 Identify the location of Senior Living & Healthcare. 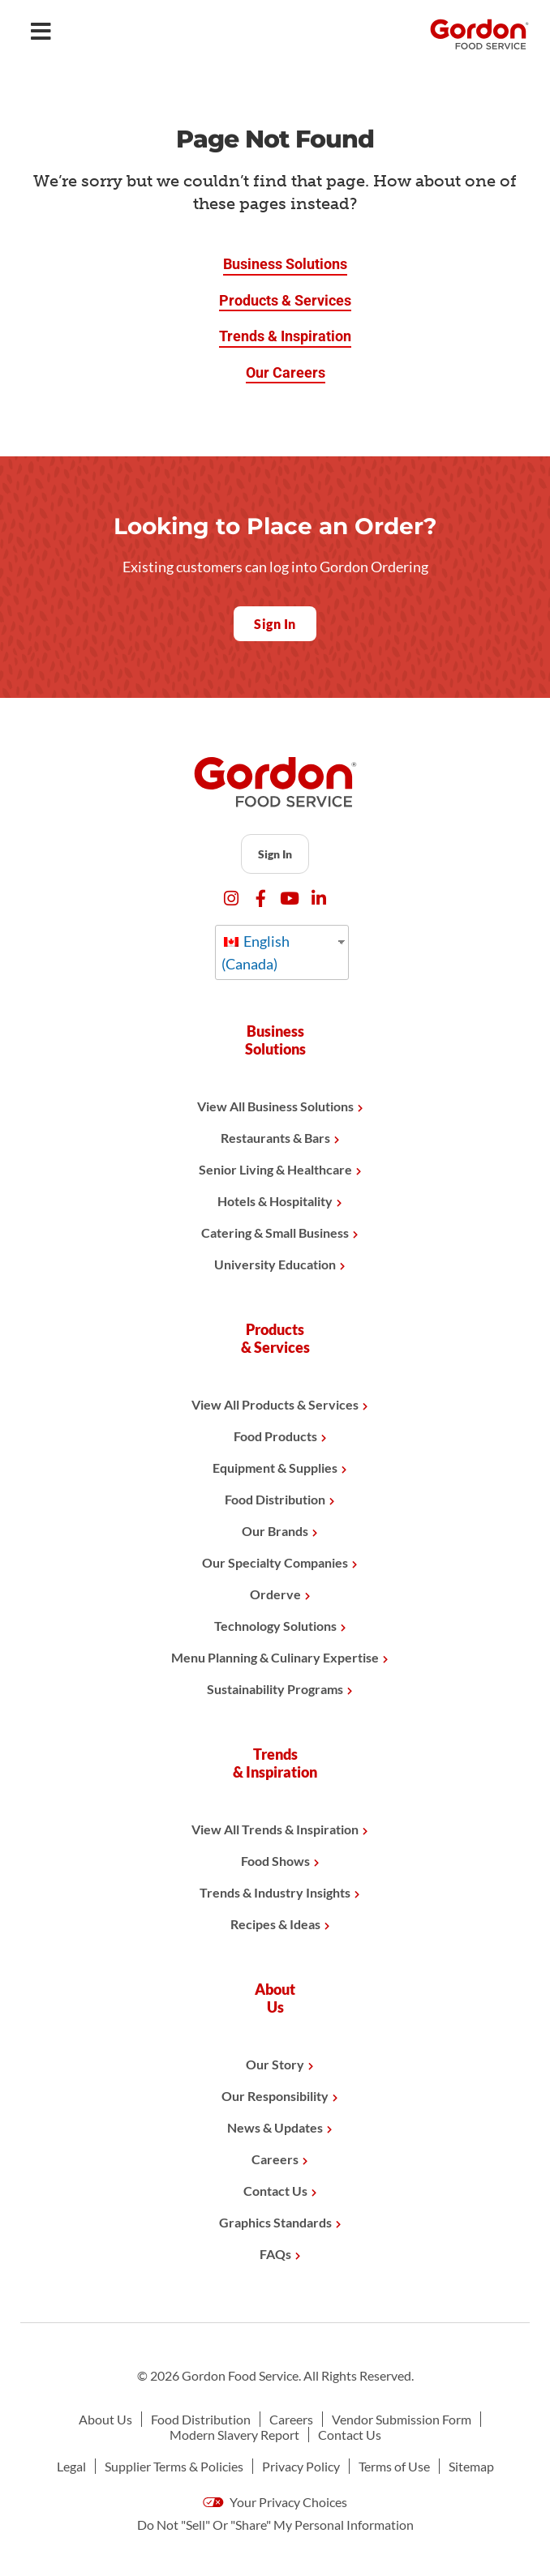
(275, 1169).